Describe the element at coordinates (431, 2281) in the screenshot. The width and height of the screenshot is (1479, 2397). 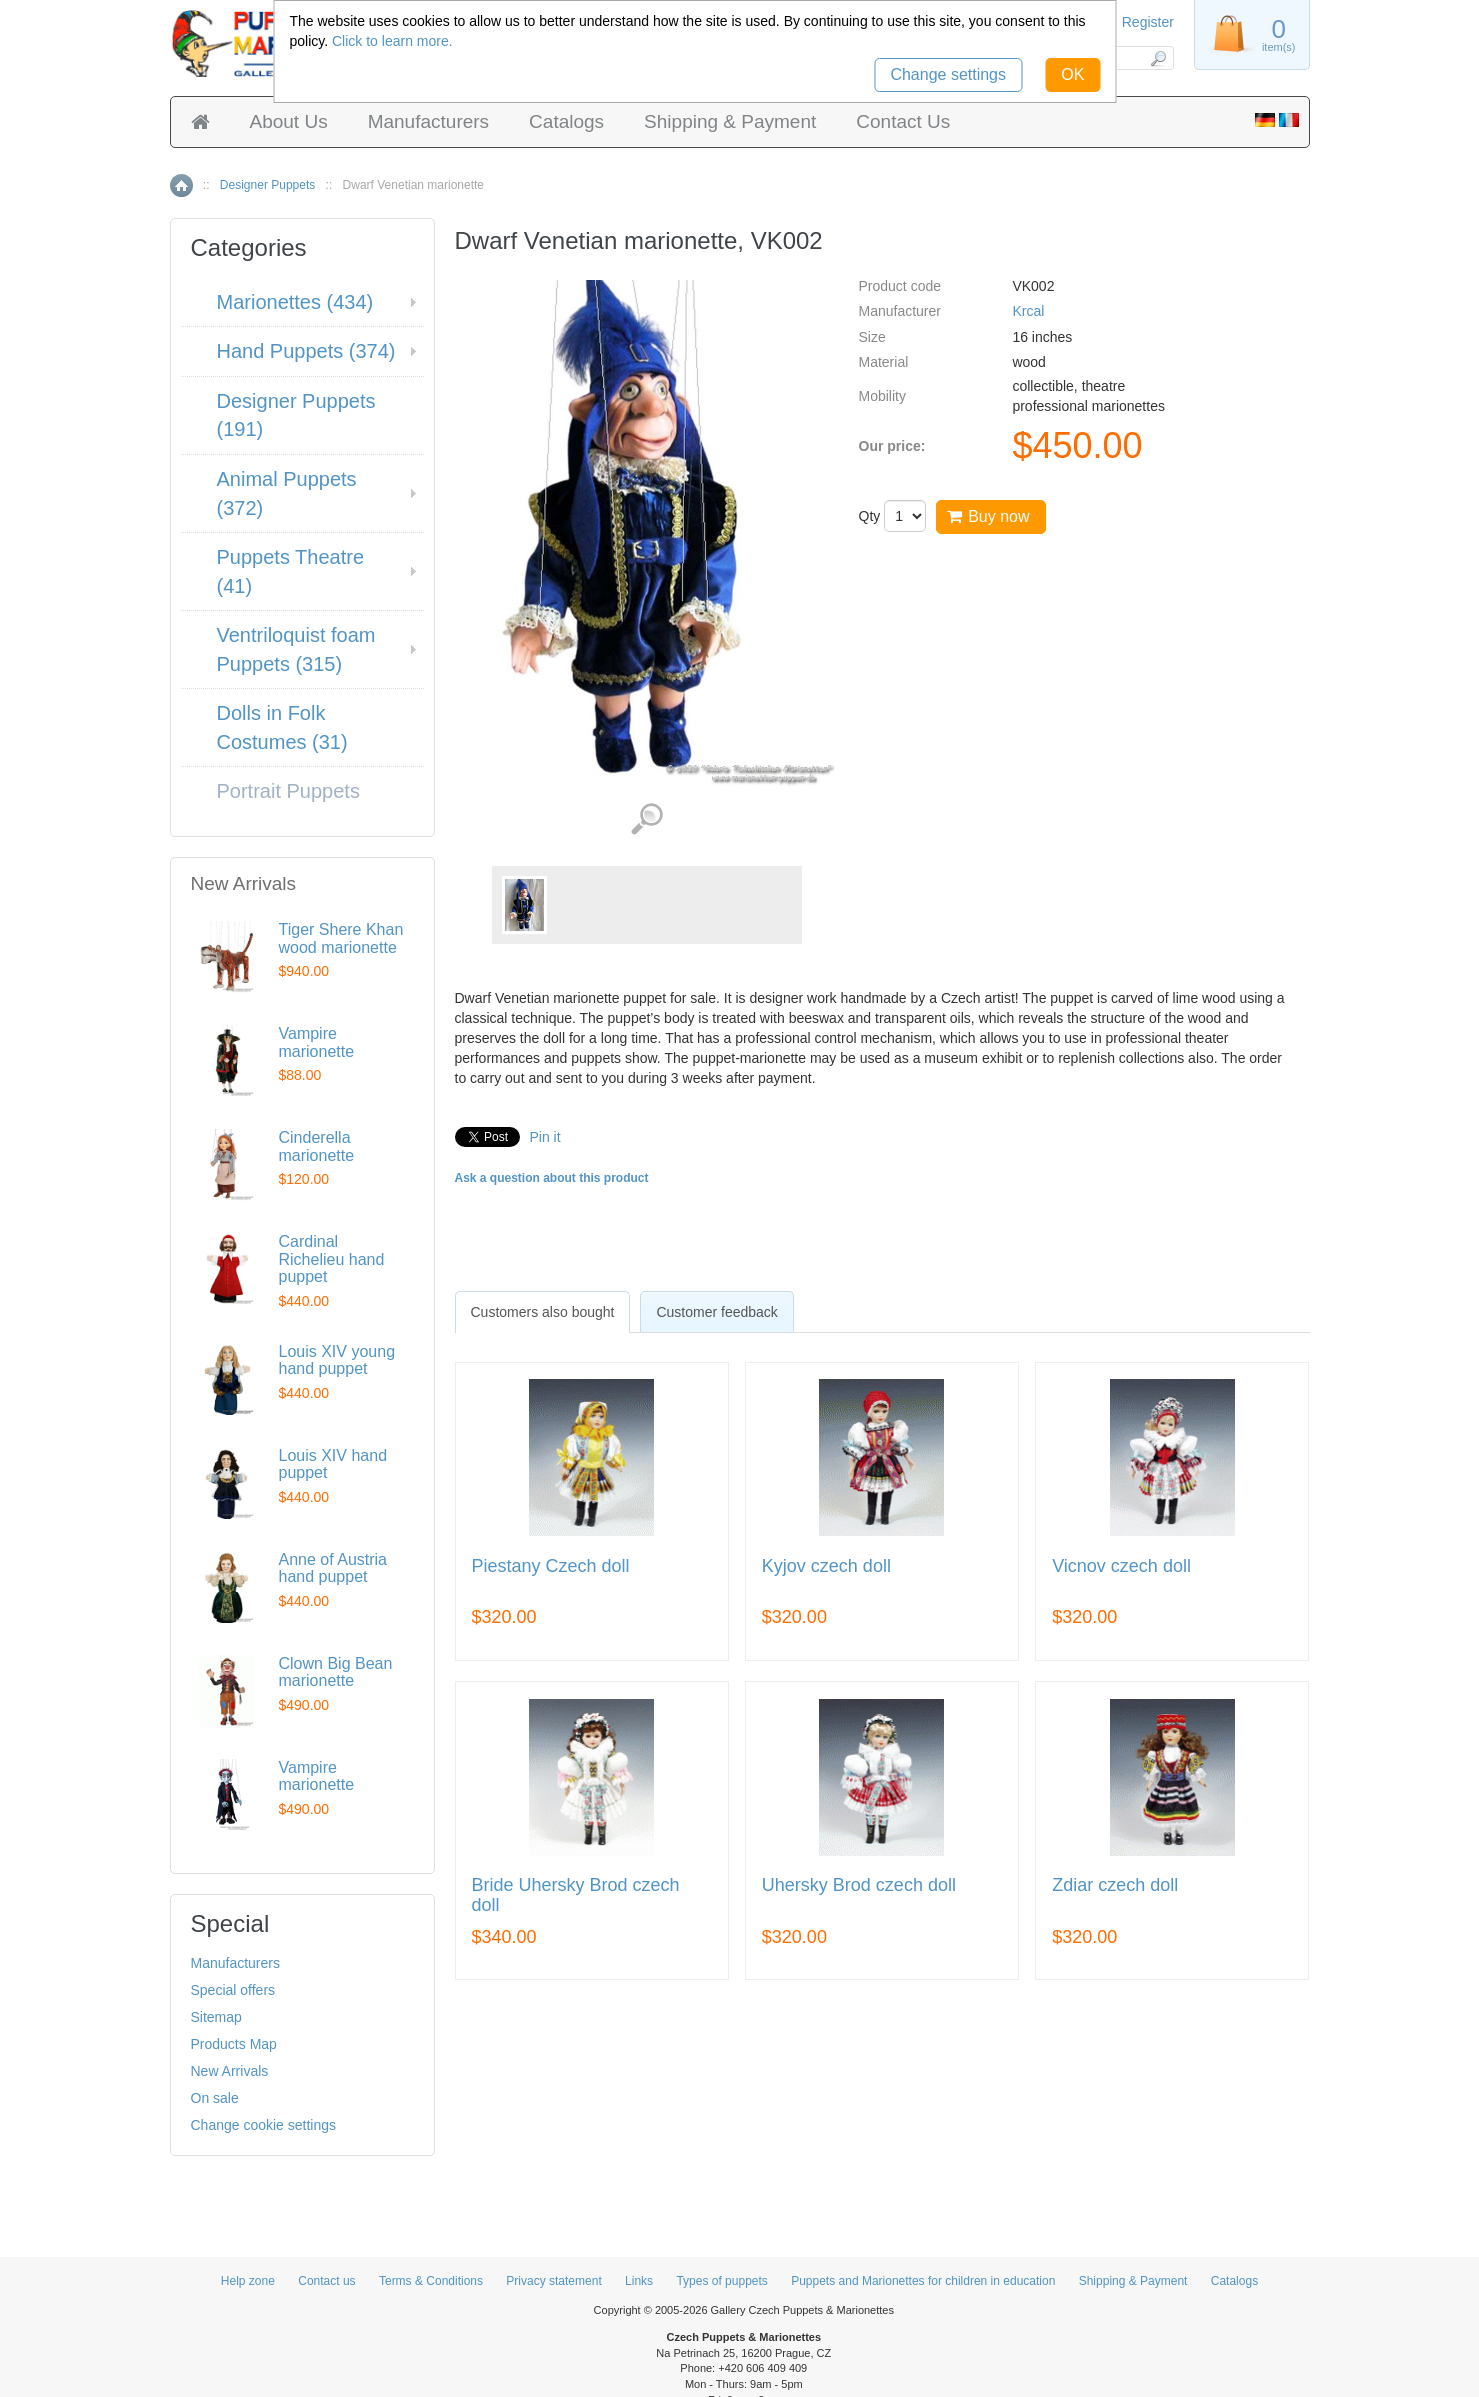
I see `Terms & Conditions` at that location.